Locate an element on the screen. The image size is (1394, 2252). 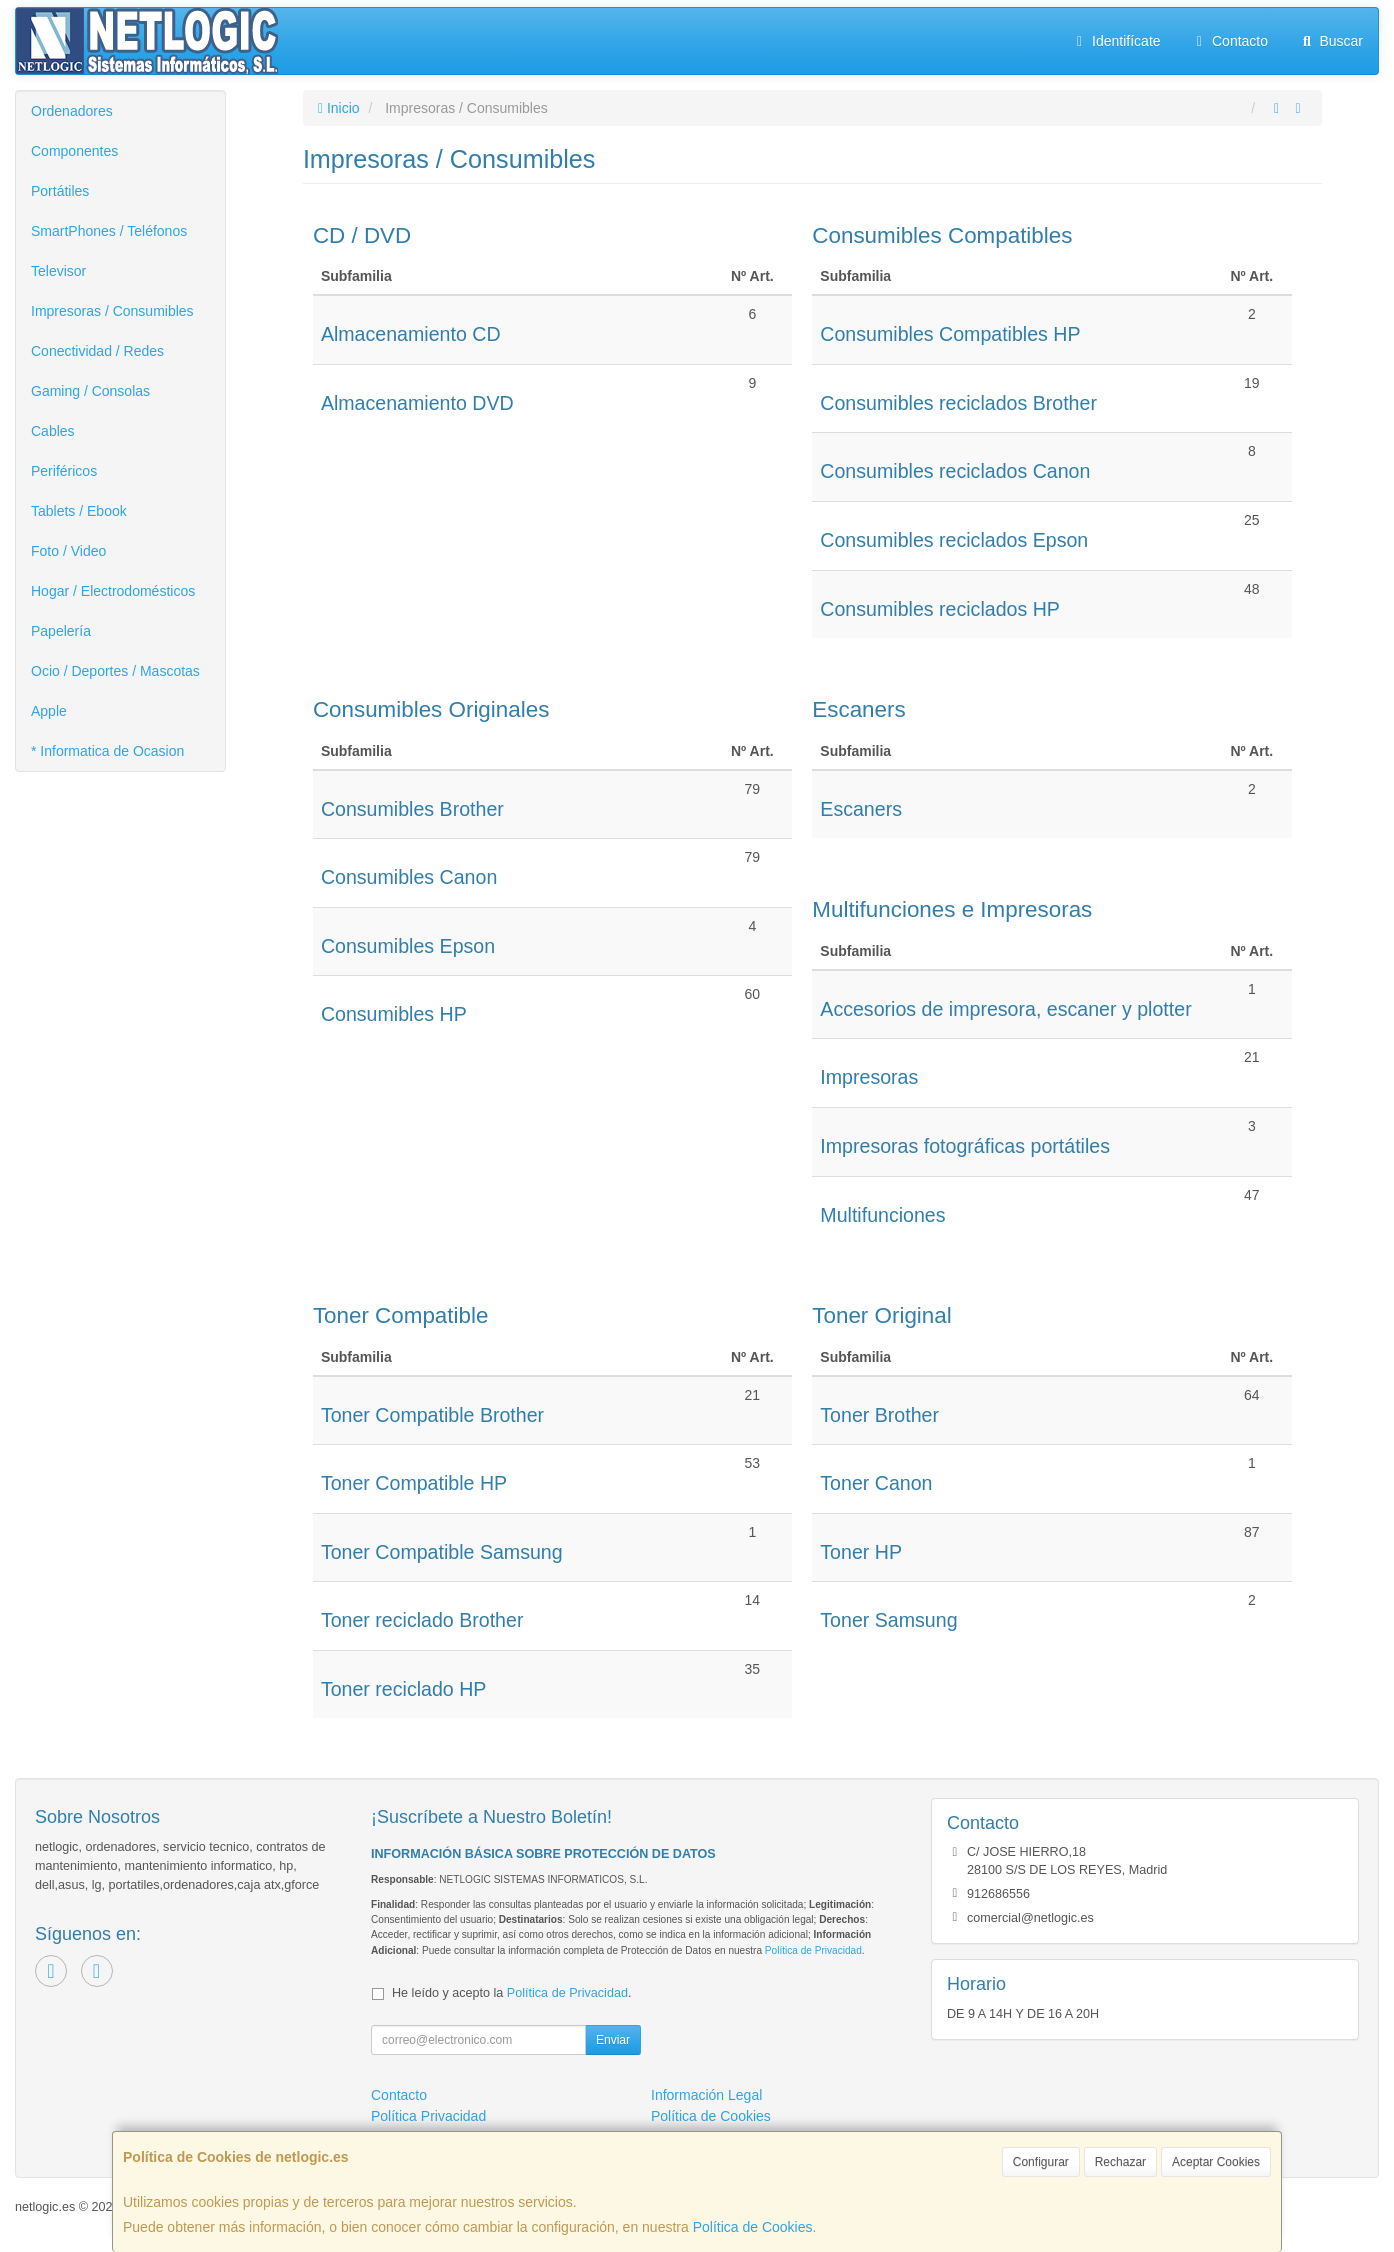
Aceptar Cookies is located at coordinates (1216, 2162).